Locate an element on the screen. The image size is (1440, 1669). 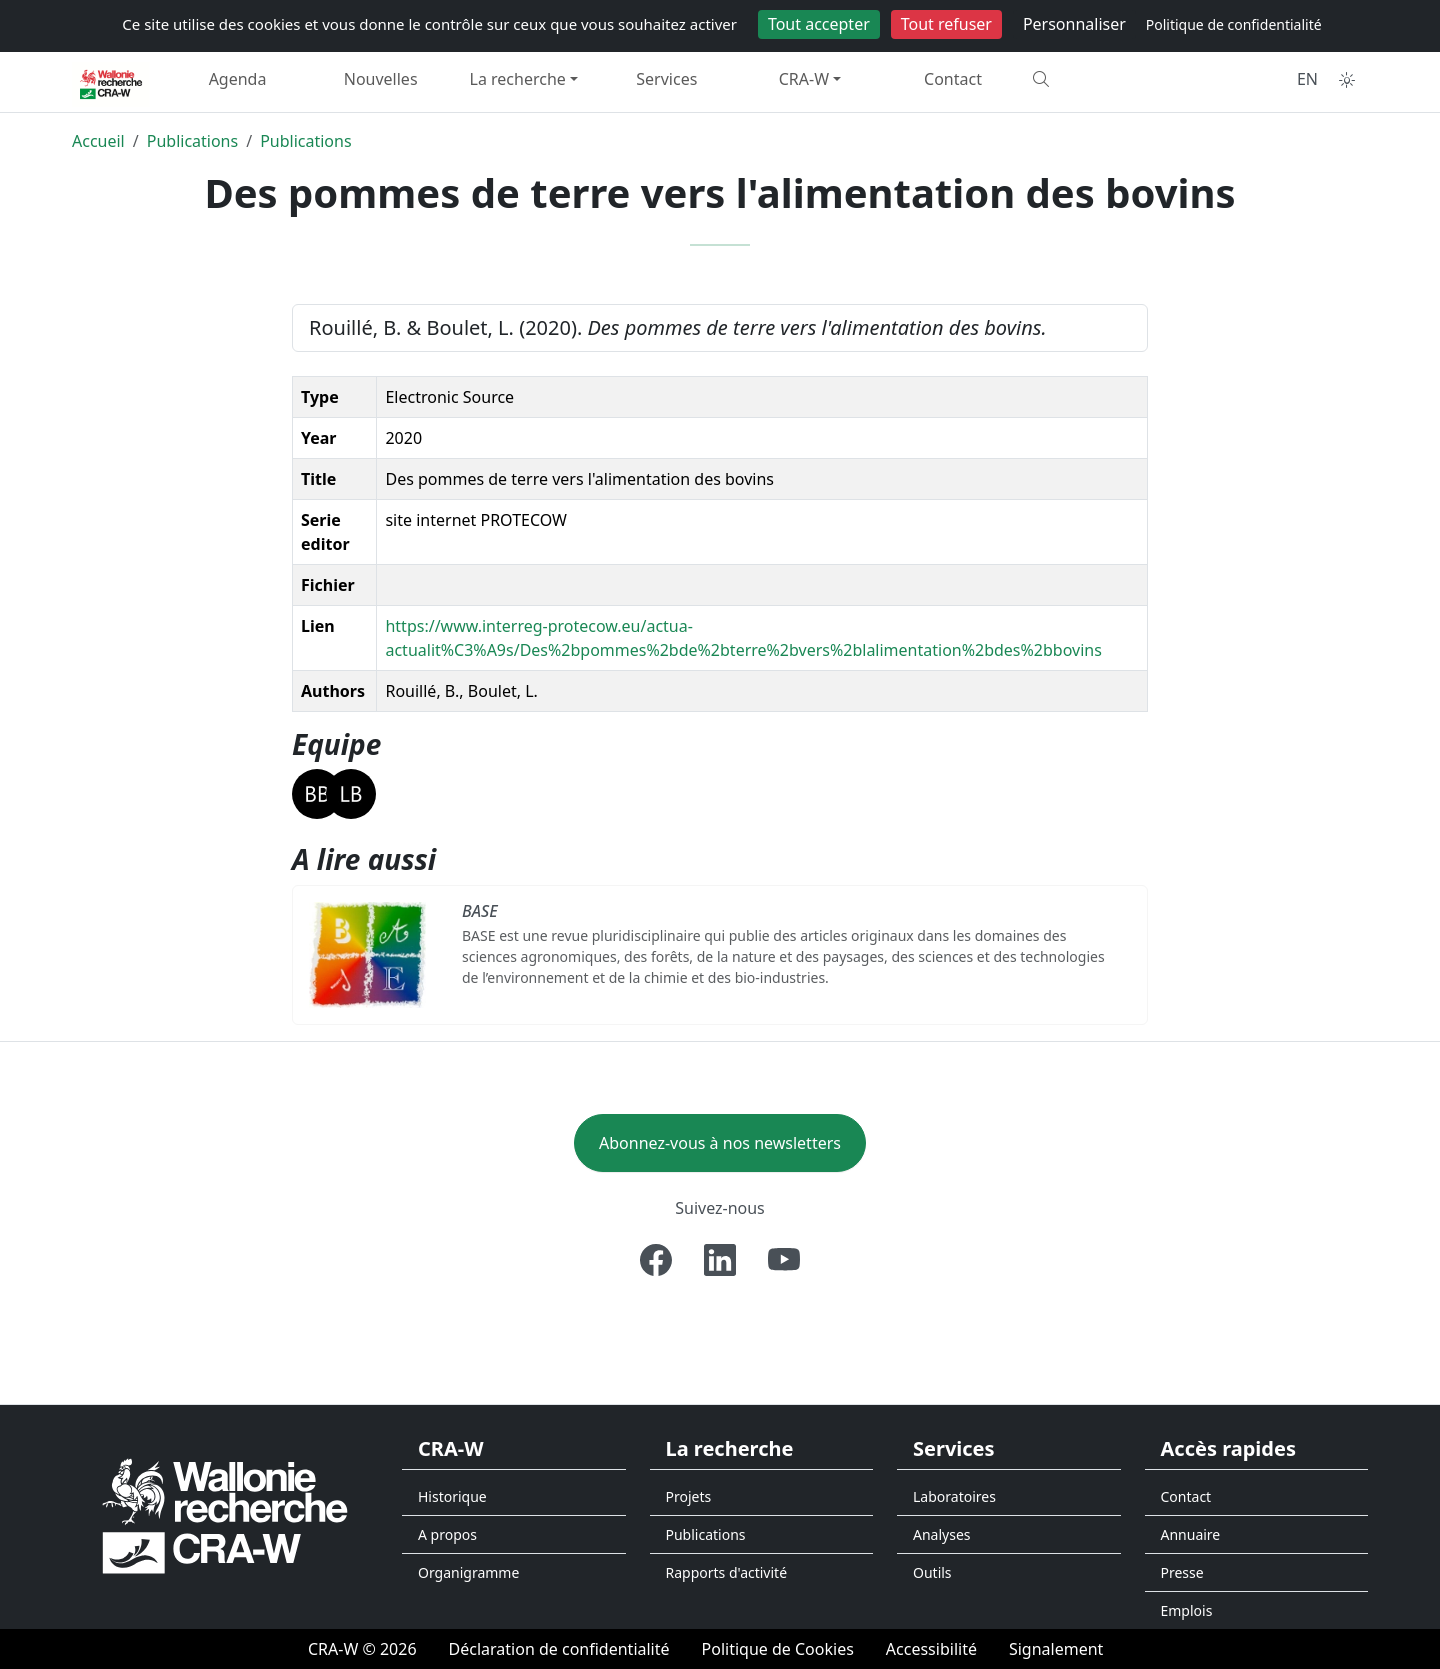
Emplois is located at coordinates (1187, 1610).